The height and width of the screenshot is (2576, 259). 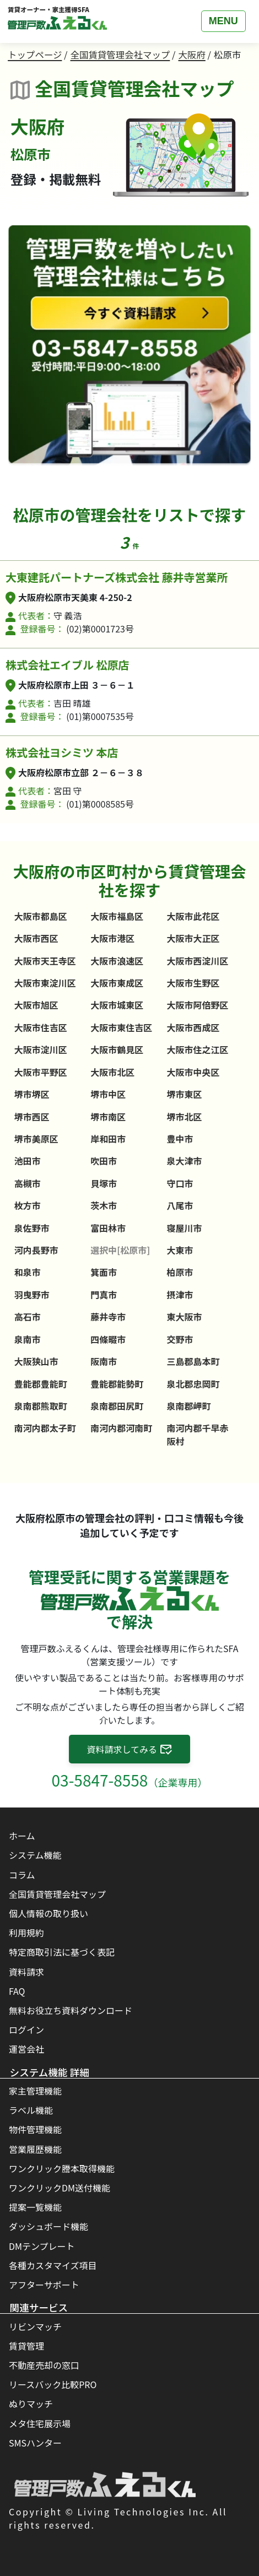 I want to click on 大阪市城東区, so click(x=116, y=1004).